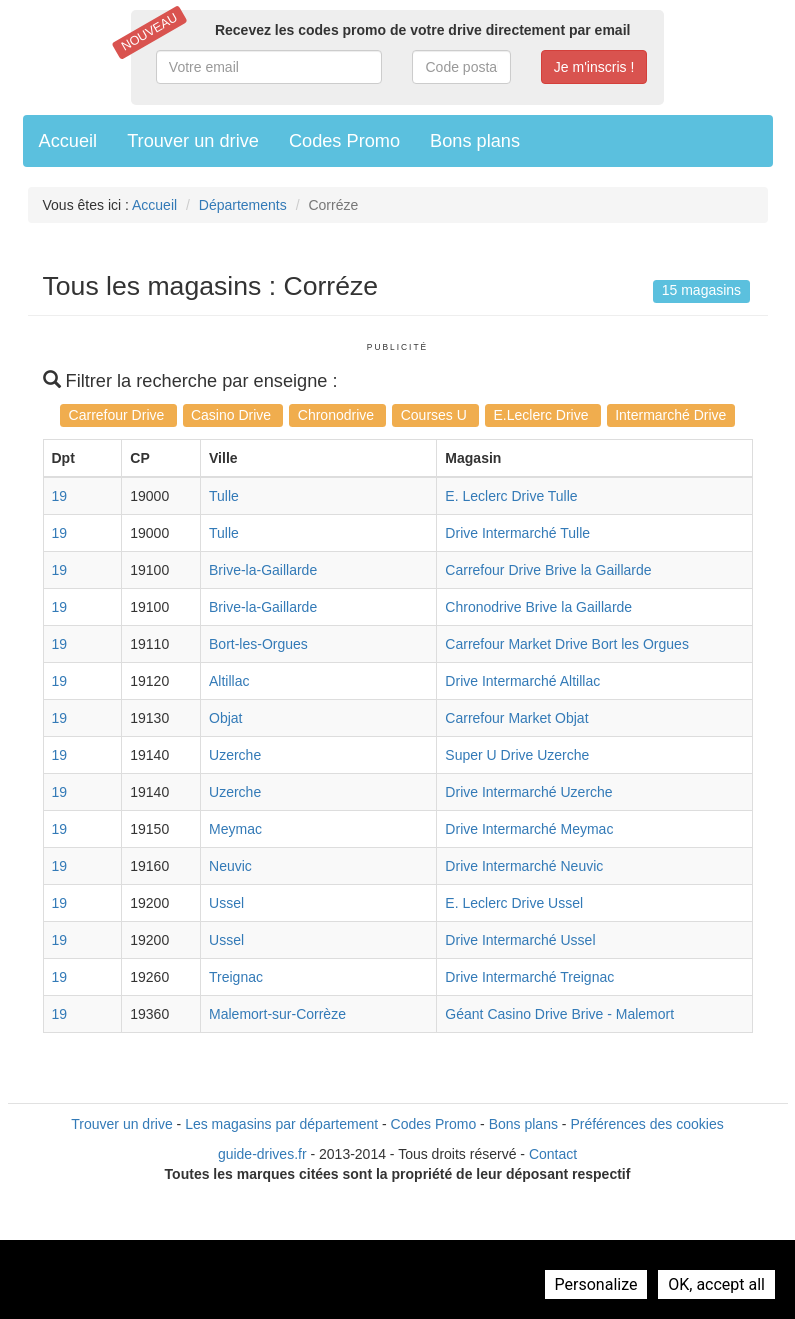  Describe the element at coordinates (225, 718) in the screenshot. I see `Objat` at that location.